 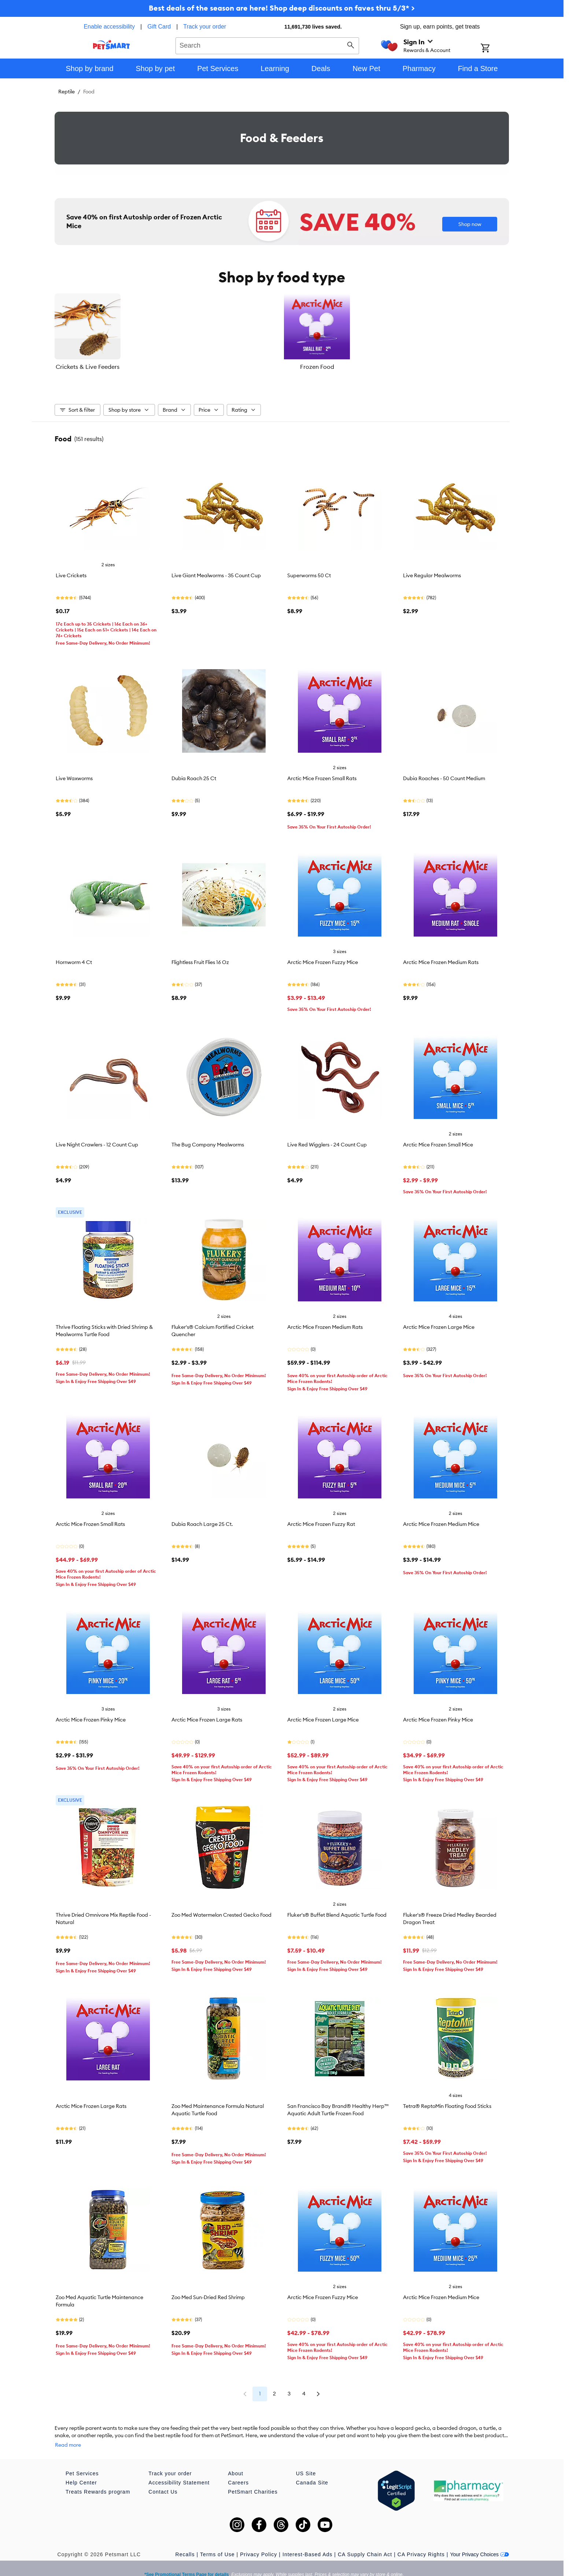 I want to click on About, so click(x=235, y=2462).